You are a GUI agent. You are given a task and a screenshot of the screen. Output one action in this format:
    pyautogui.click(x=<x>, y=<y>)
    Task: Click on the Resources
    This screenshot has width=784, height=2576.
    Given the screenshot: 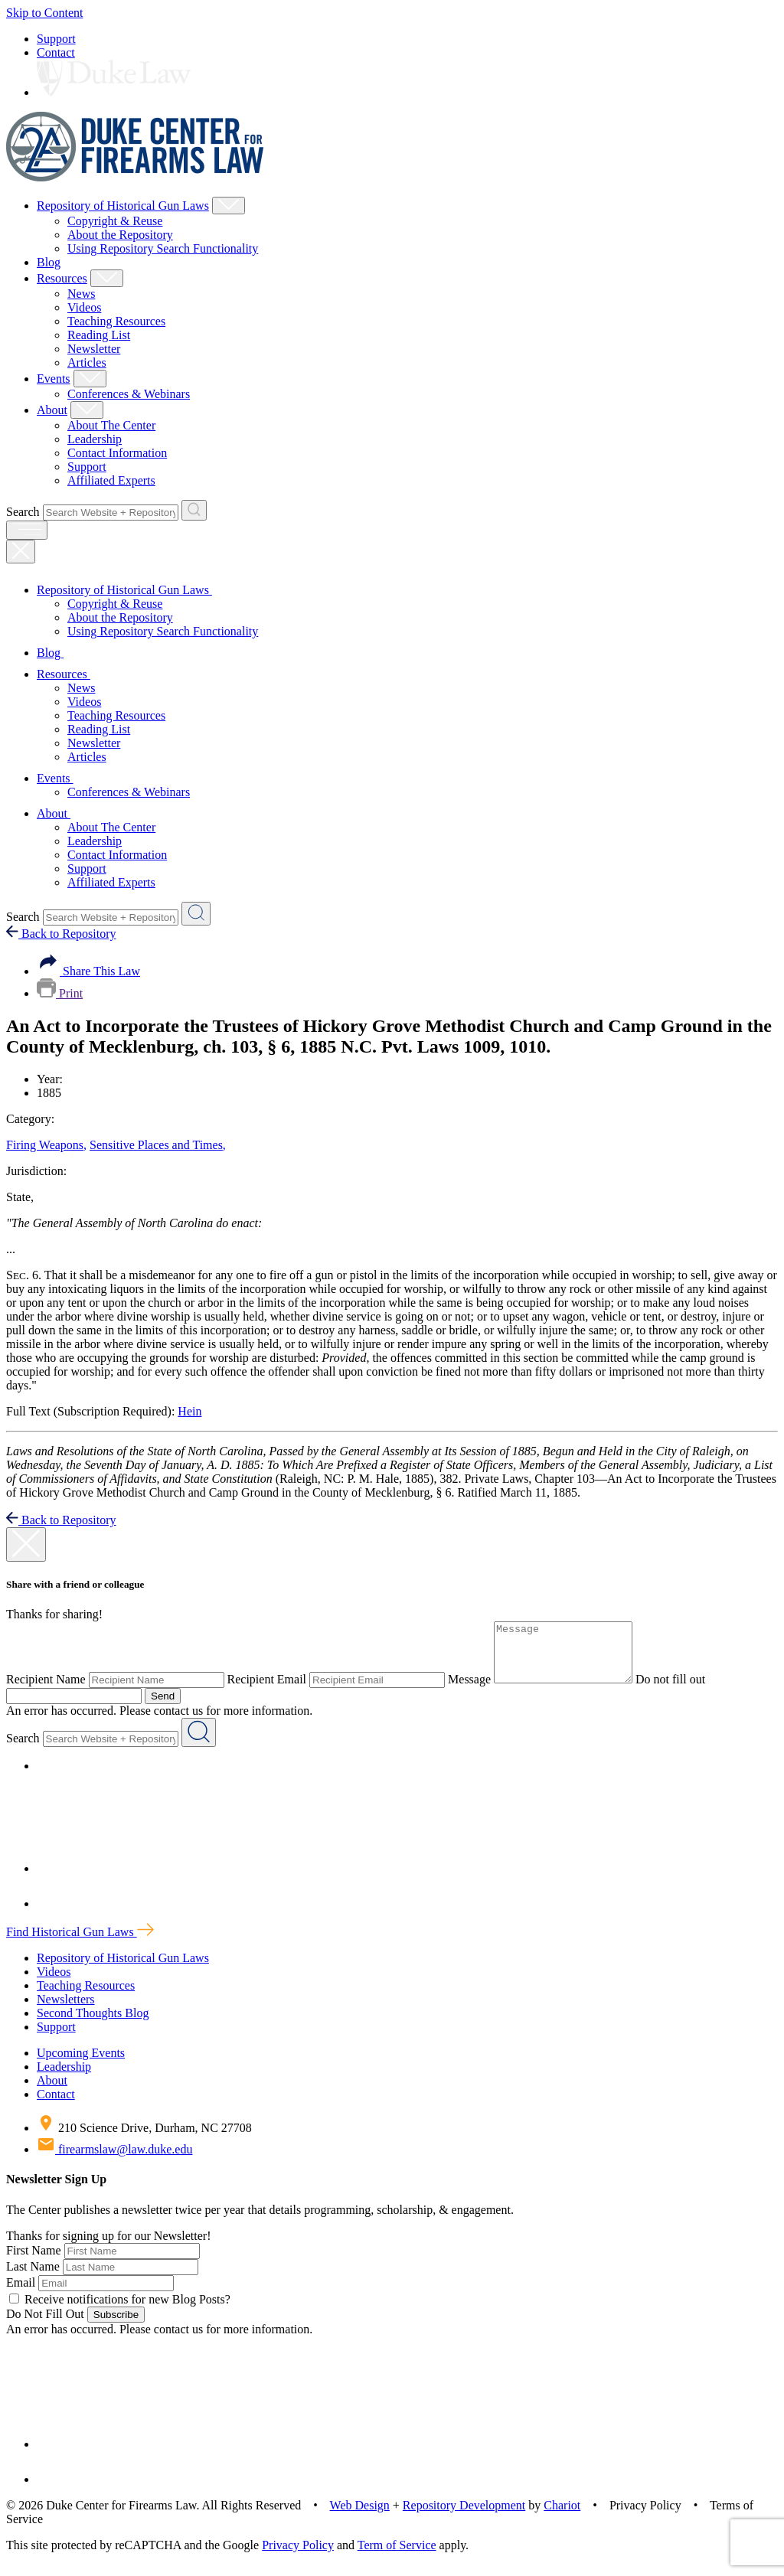 What is the action you would take?
    pyautogui.click(x=62, y=278)
    